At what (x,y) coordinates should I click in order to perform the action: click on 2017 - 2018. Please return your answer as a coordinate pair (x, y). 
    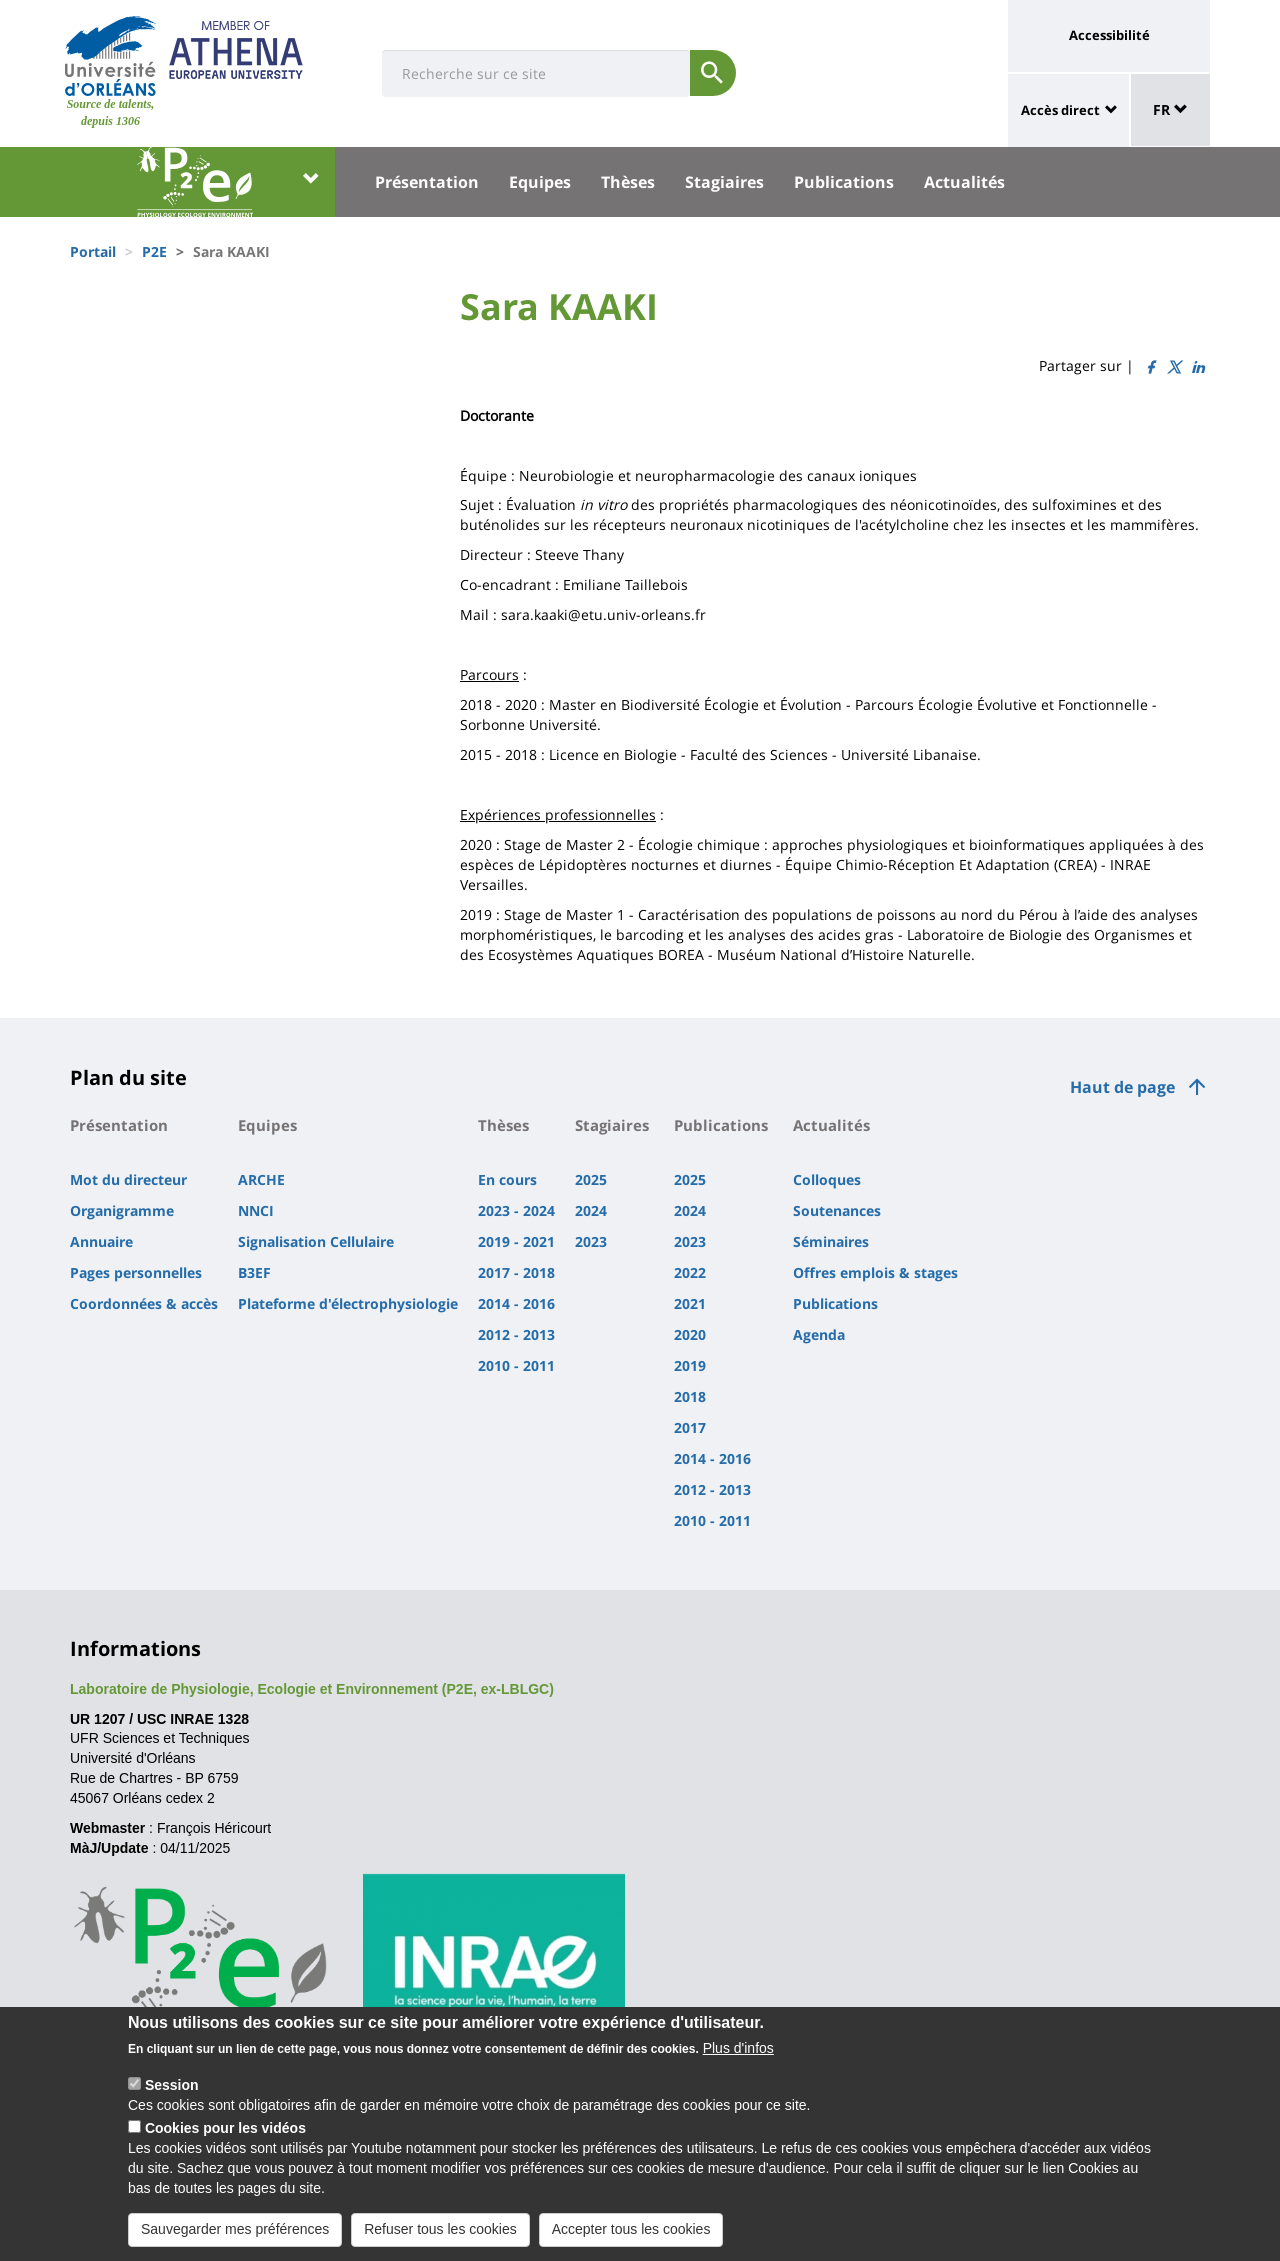
    Looking at the image, I should click on (516, 1272).